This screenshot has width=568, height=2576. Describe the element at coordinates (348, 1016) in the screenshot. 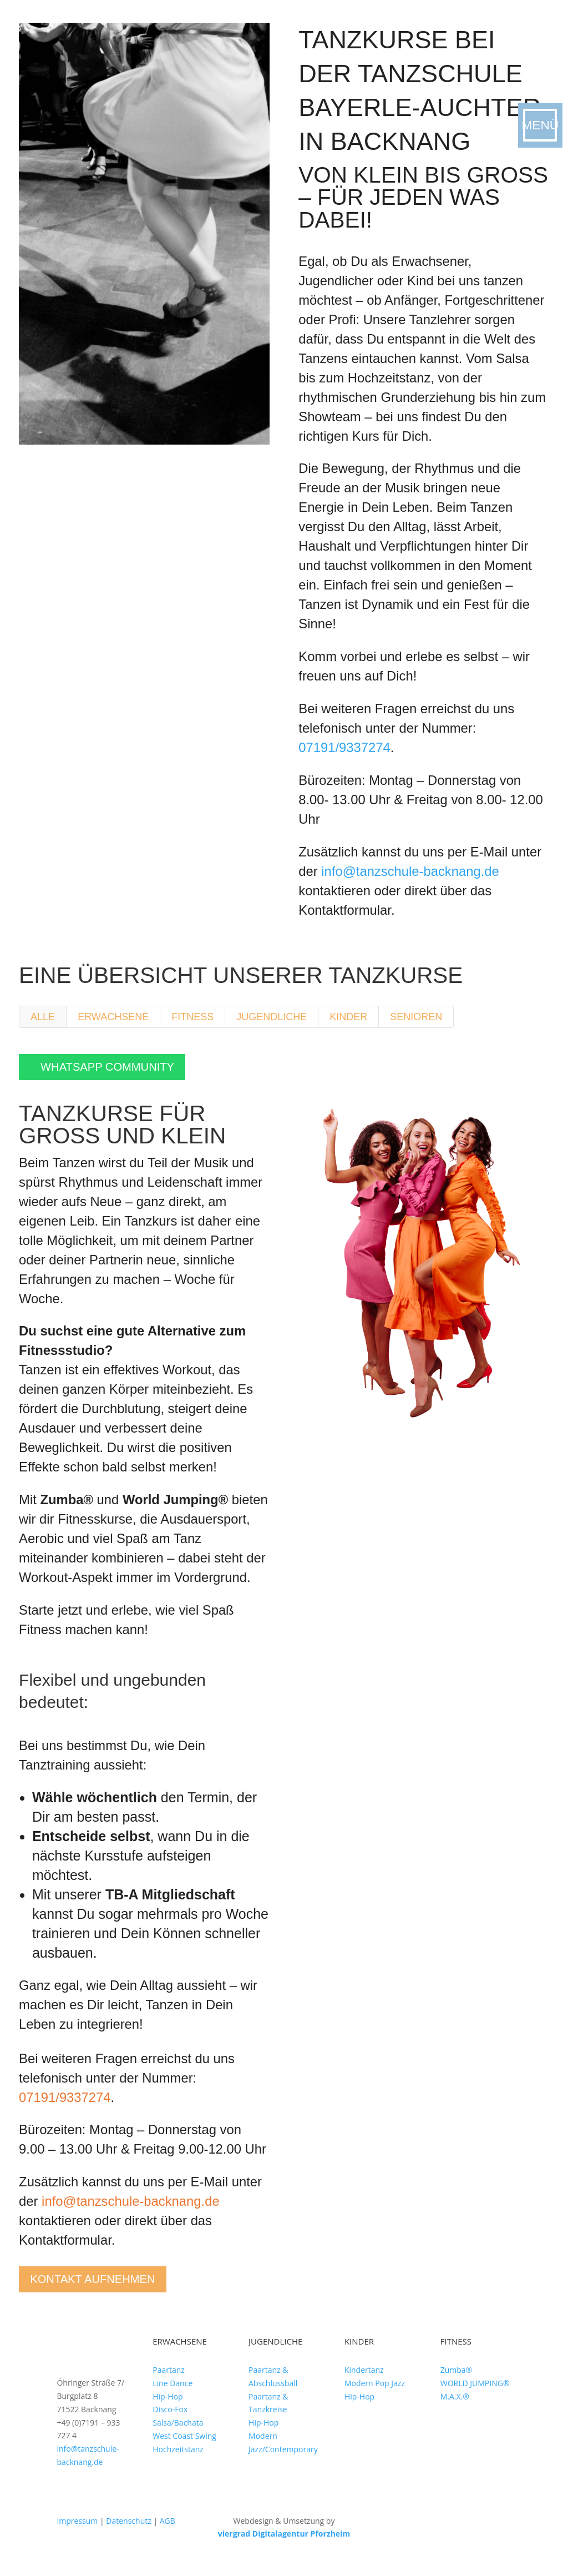

I see `Kinder` at that location.